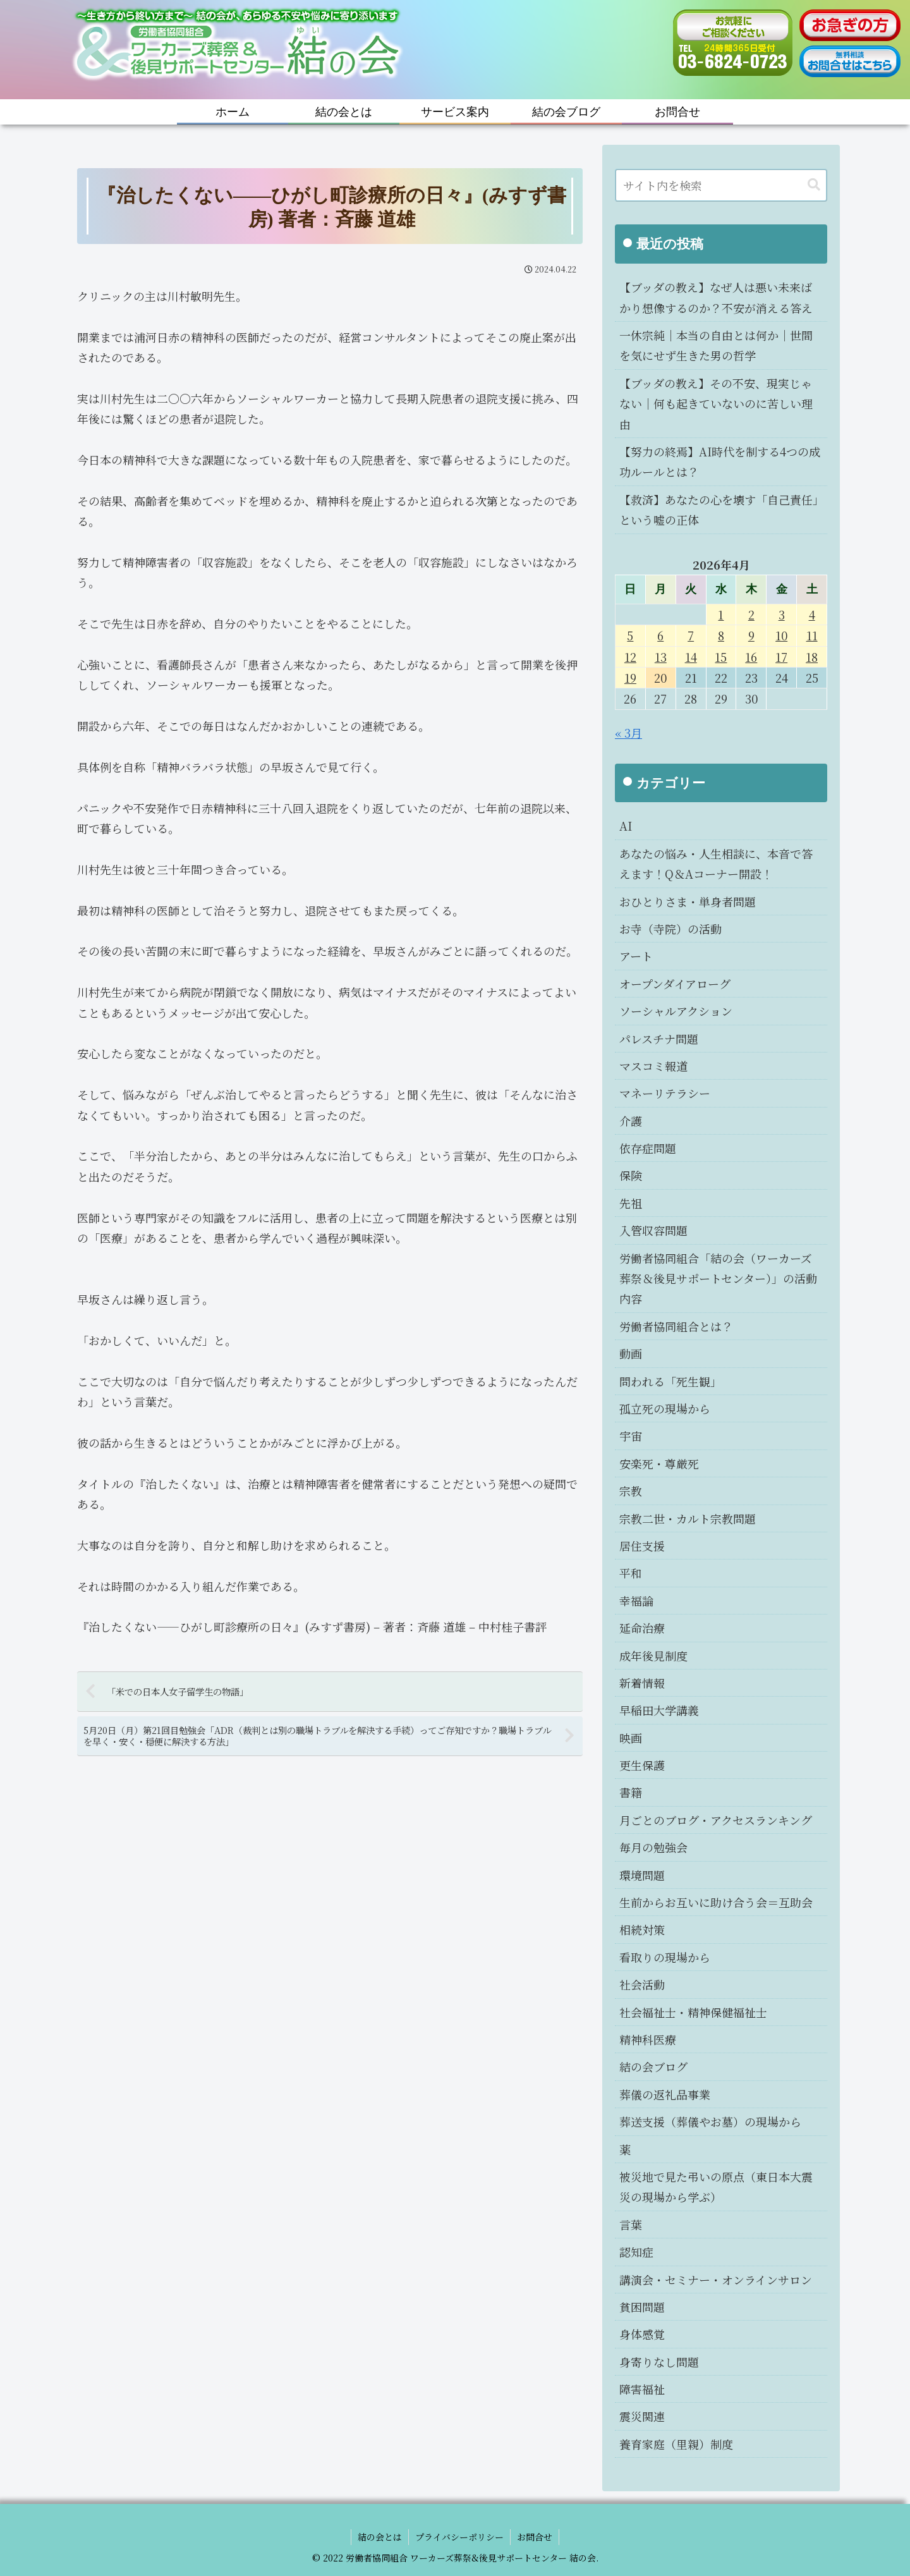 The height and width of the screenshot is (2576, 910). What do you see at coordinates (661, 657) in the screenshot?
I see `13 [2026年4月13日 に投稿を公開]` at bounding box center [661, 657].